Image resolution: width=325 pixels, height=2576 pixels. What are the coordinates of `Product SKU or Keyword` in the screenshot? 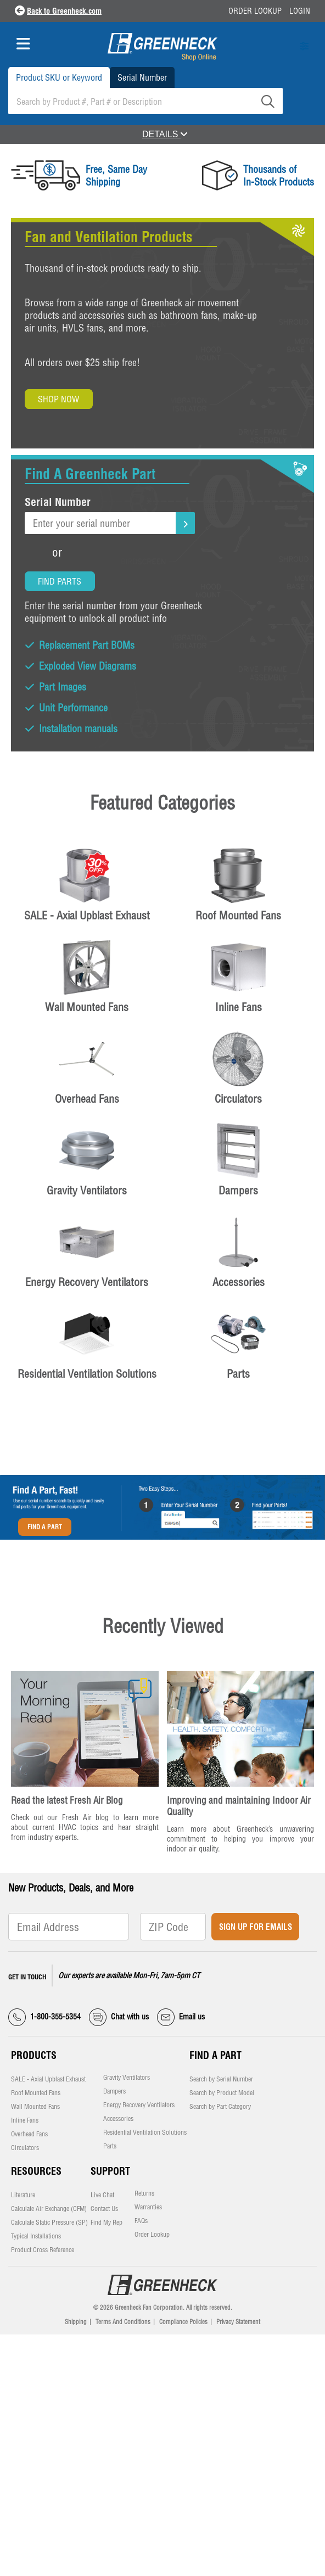 It's located at (59, 77).